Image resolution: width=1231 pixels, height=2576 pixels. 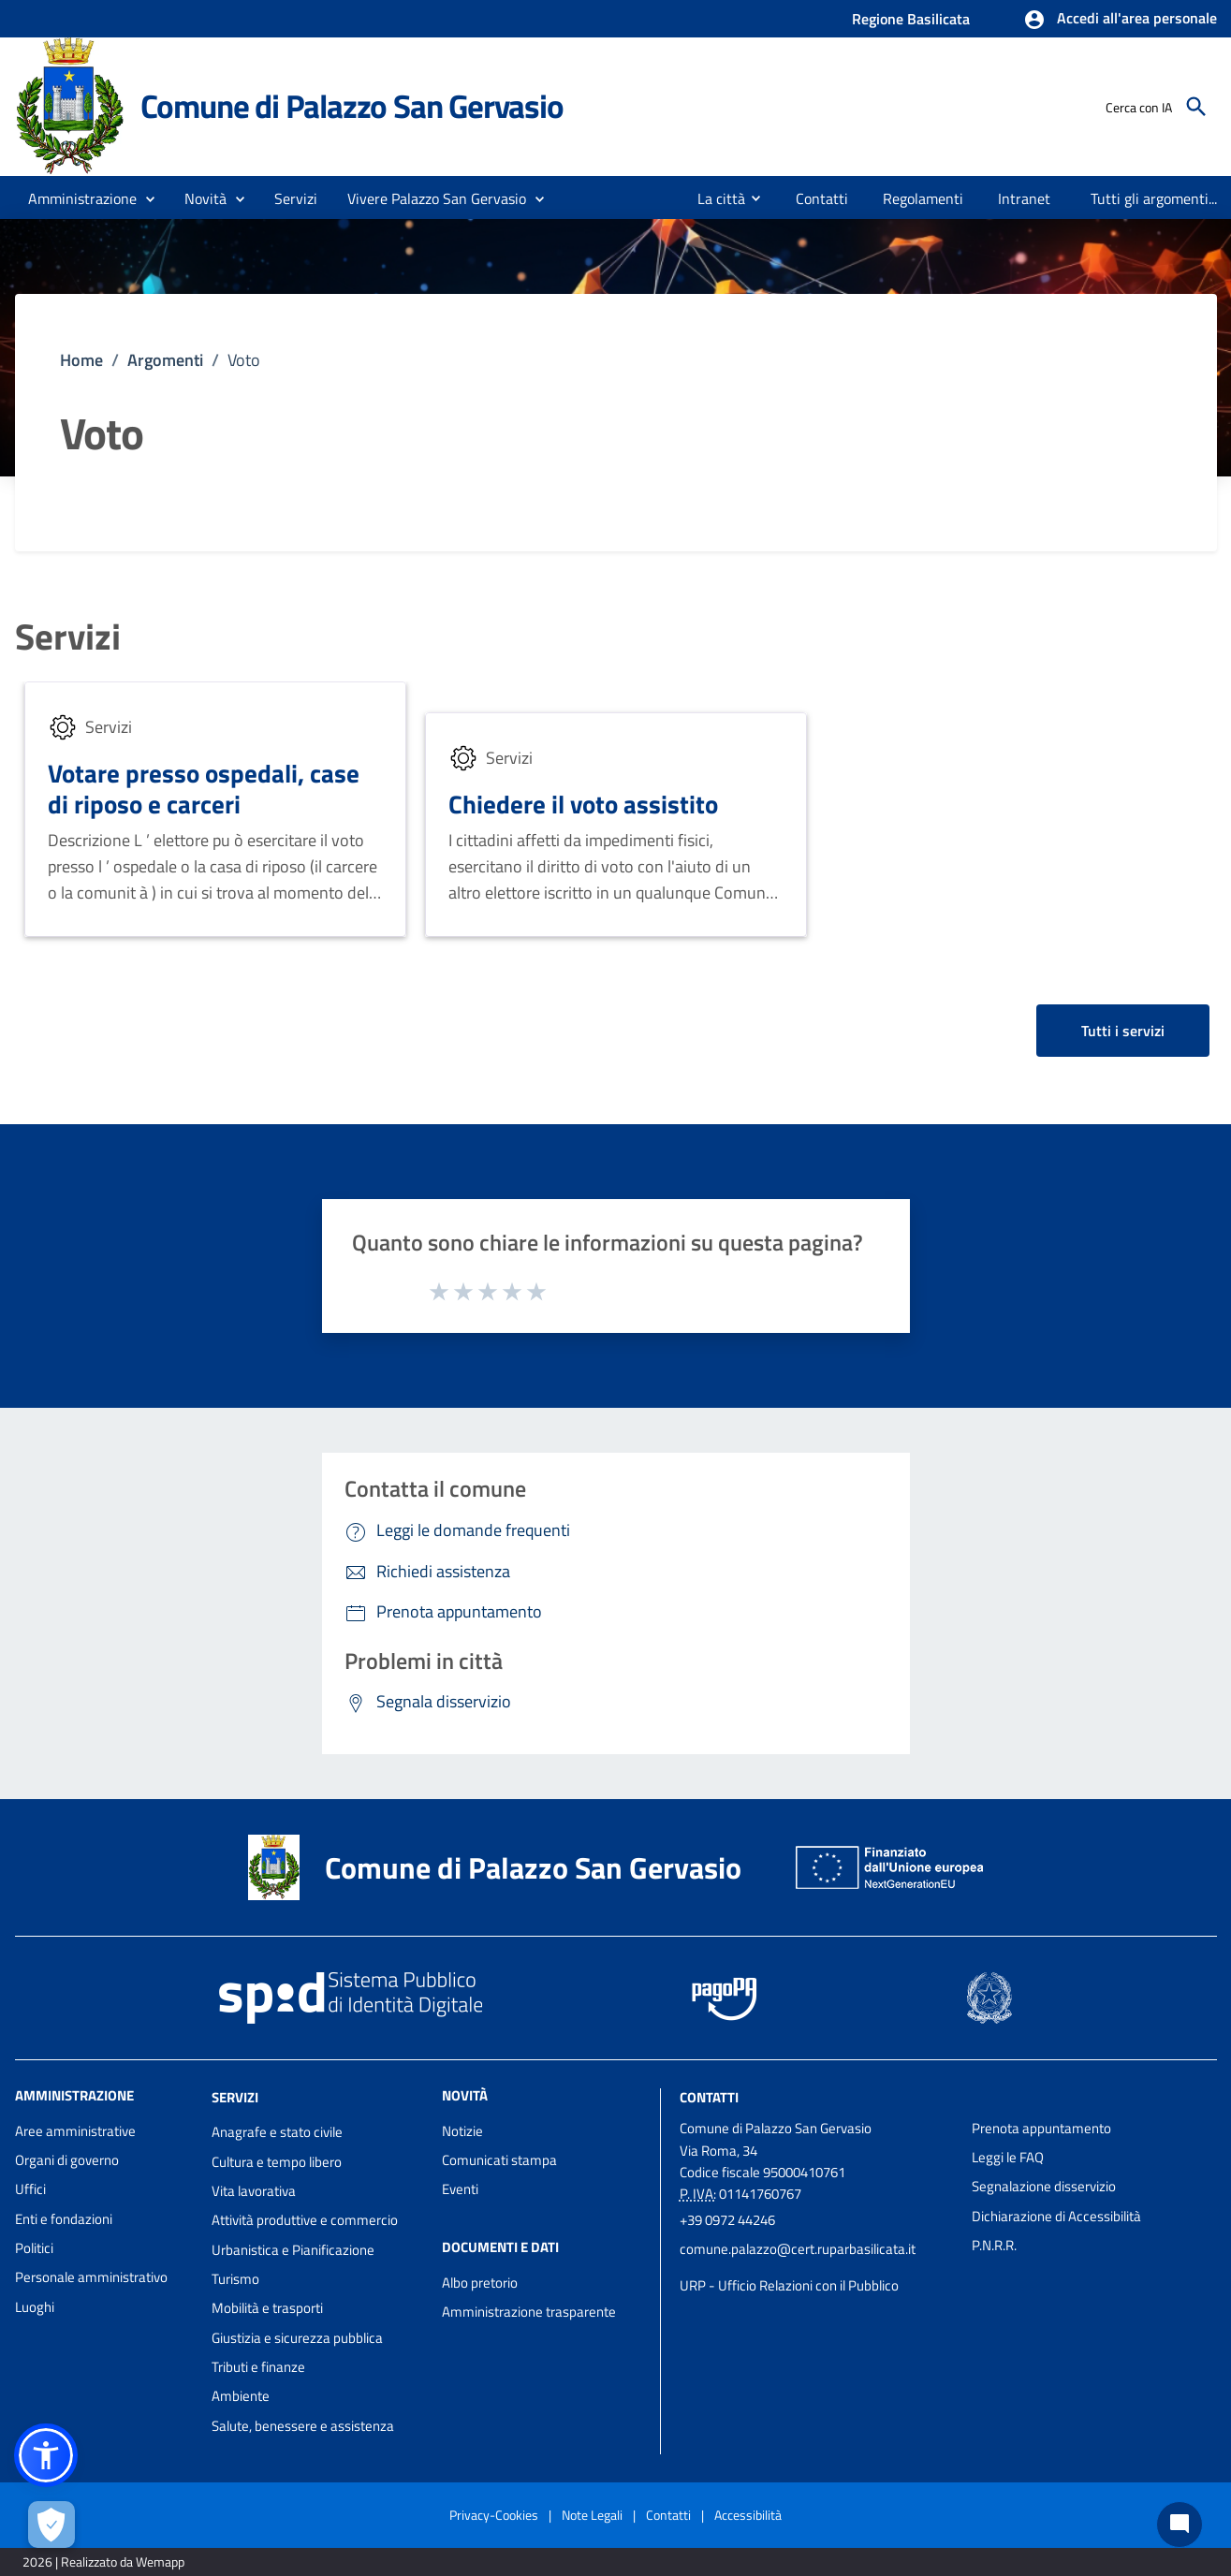 What do you see at coordinates (241, 2396) in the screenshot?
I see `Ambiente` at bounding box center [241, 2396].